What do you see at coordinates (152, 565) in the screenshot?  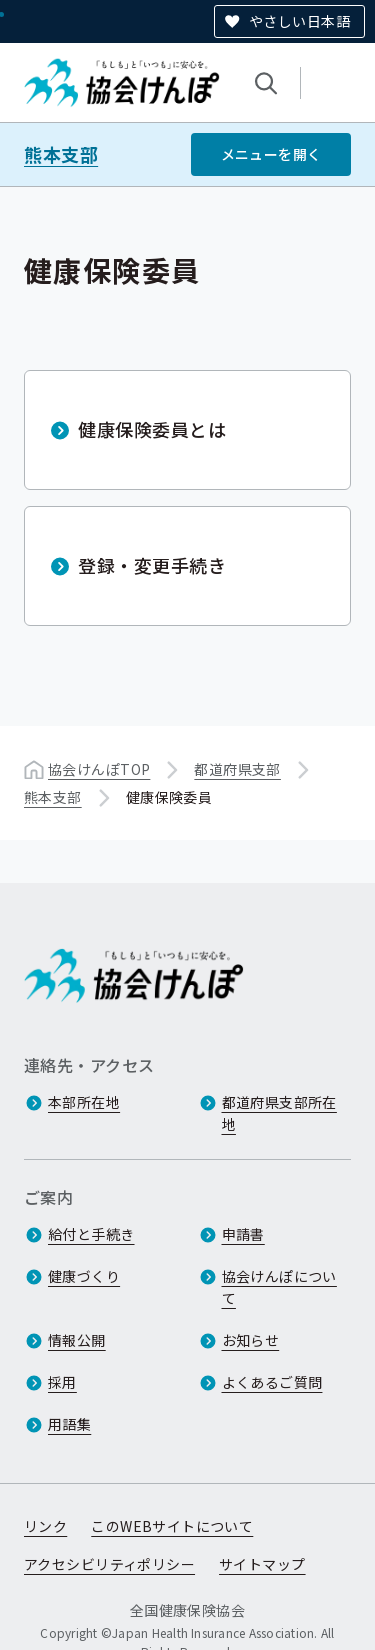 I see `登録・変更手続き` at bounding box center [152, 565].